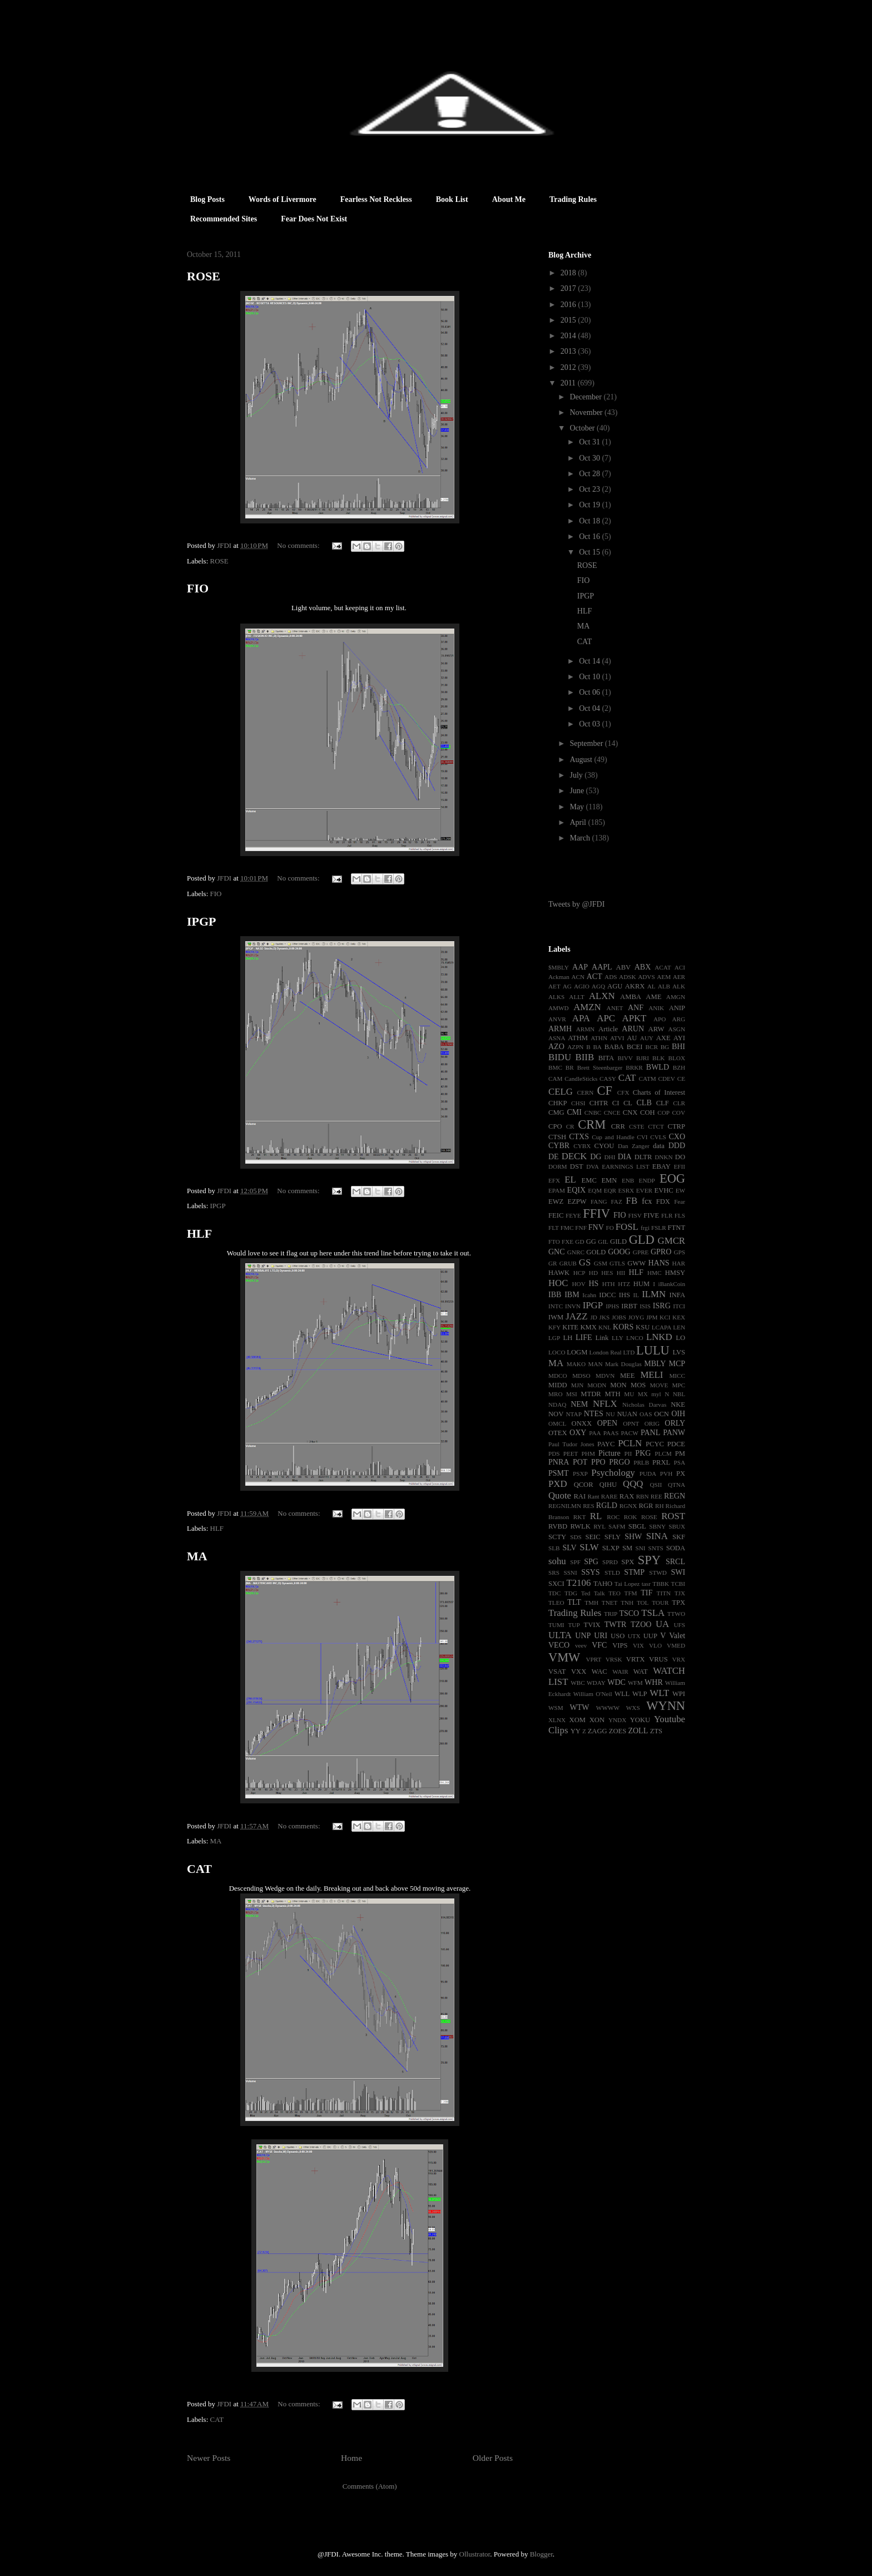  Describe the element at coordinates (641, 1252) in the screenshot. I see `GPRE` at that location.